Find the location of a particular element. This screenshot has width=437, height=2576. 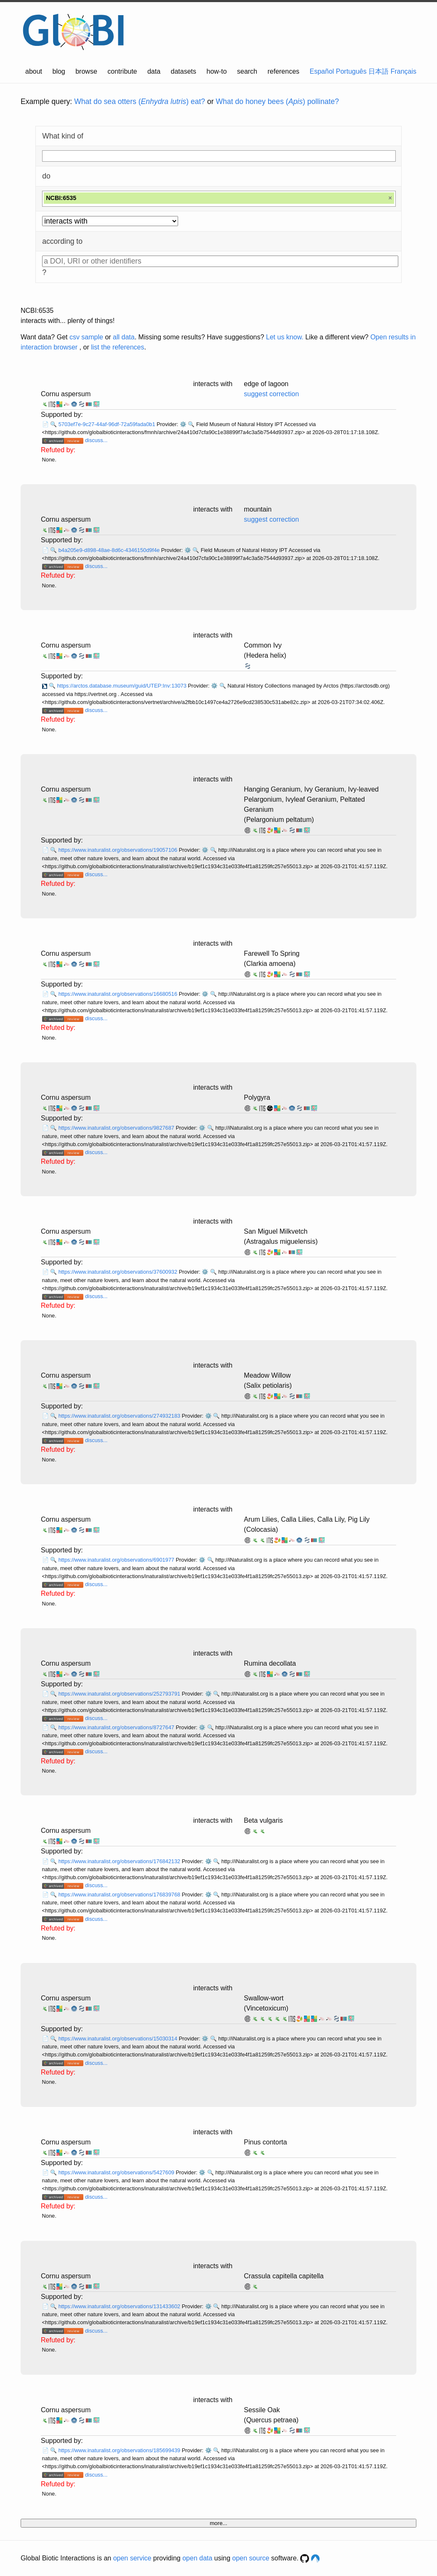

https://www.inaturalist.org/observations/6901977 is located at coordinates (117, 1560).